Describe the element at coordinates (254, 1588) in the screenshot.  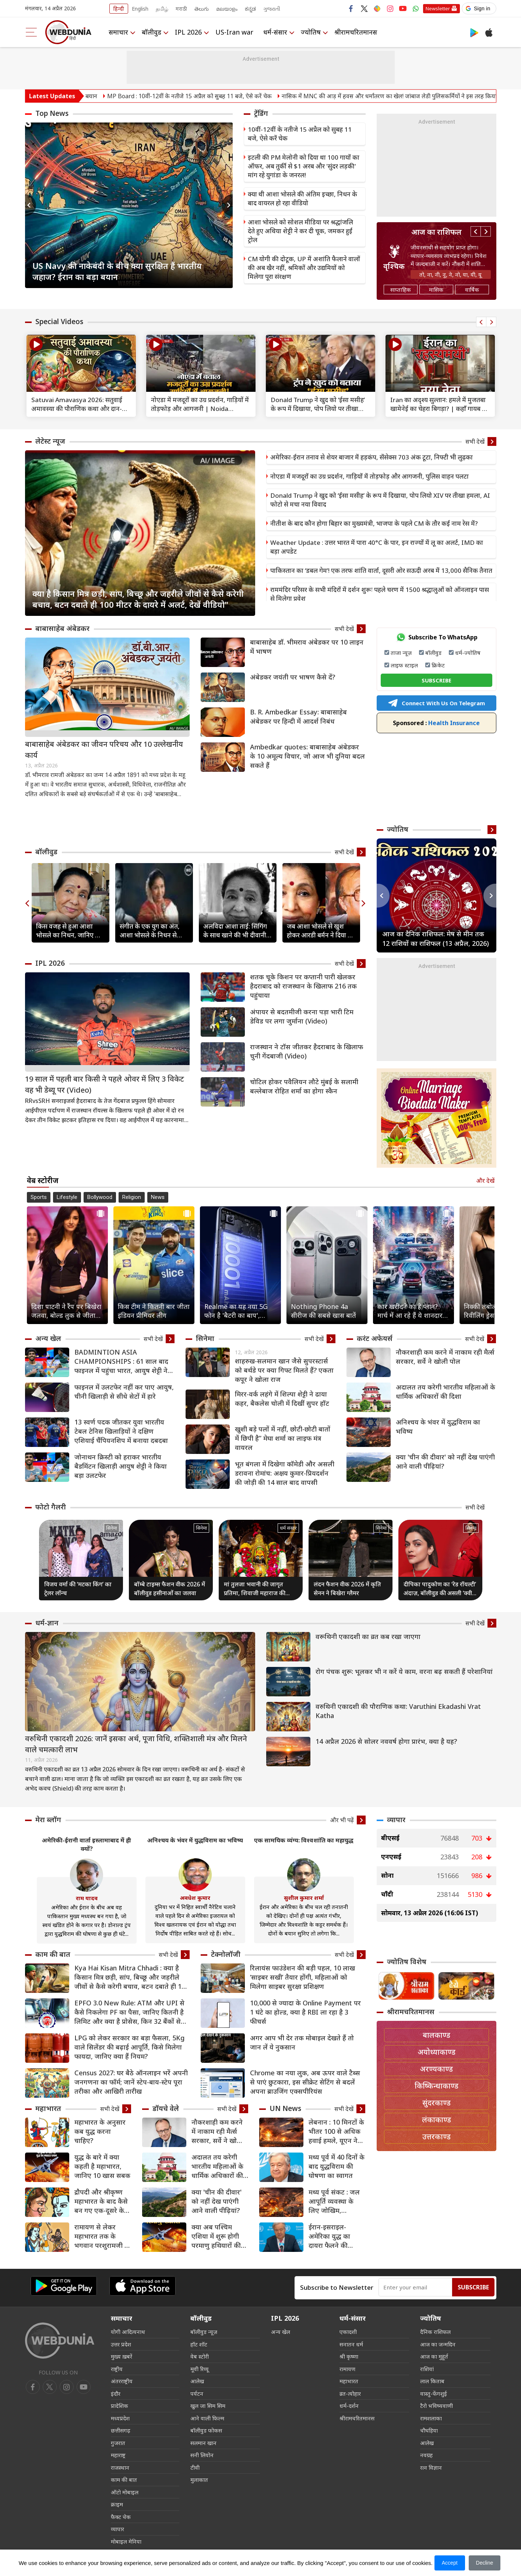
I see `मां तुलजा भवानी की जागृत प्रतिमा, शिवाजी महाराज की कुलदेवी का अद्भुत मंदिर` at that location.